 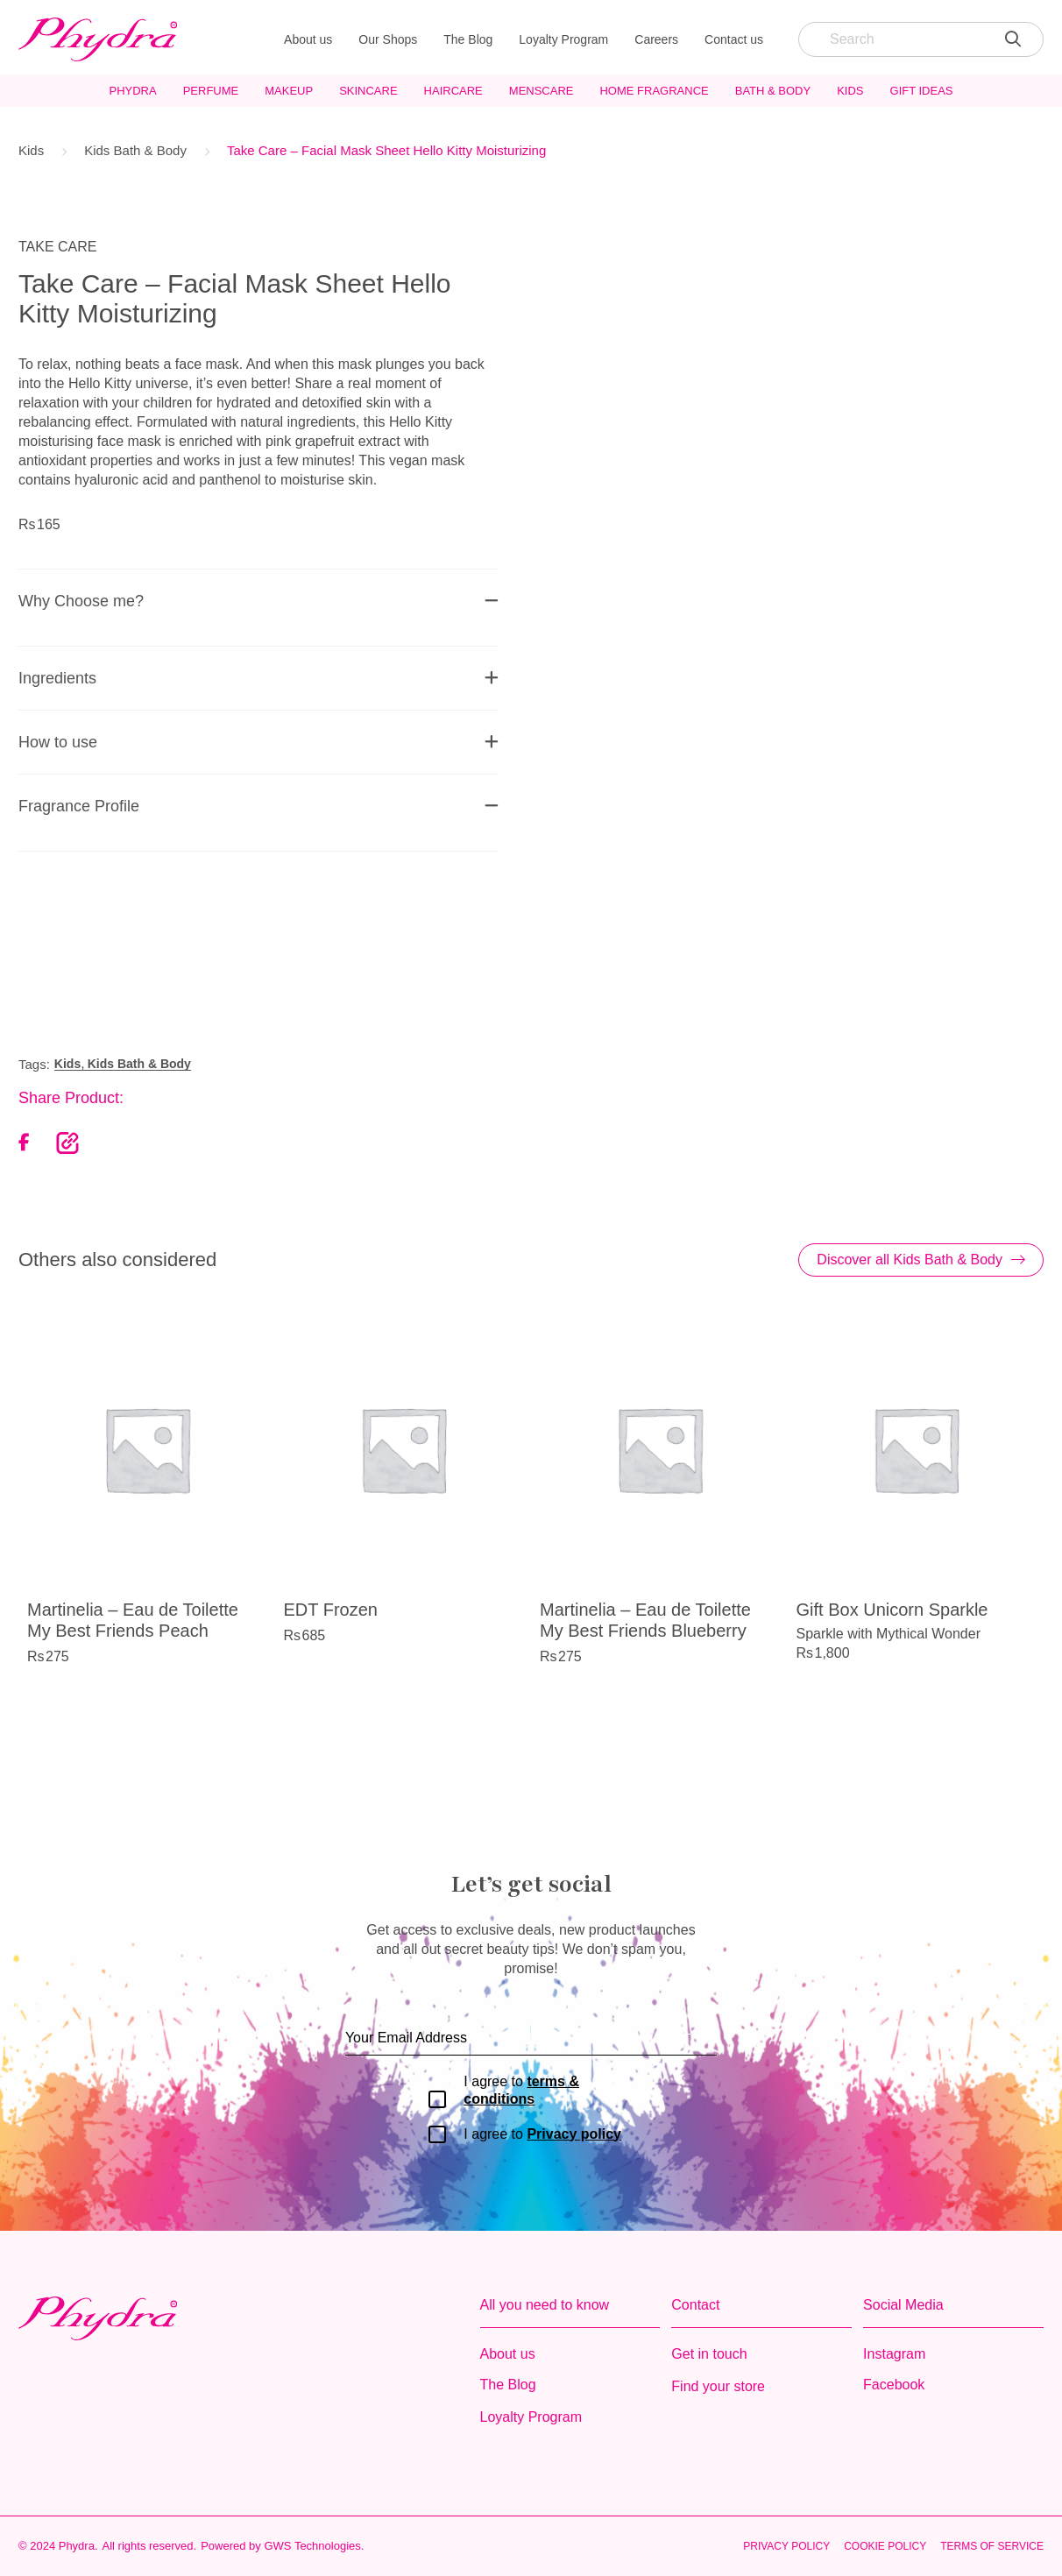 I want to click on Careers, so click(x=656, y=39).